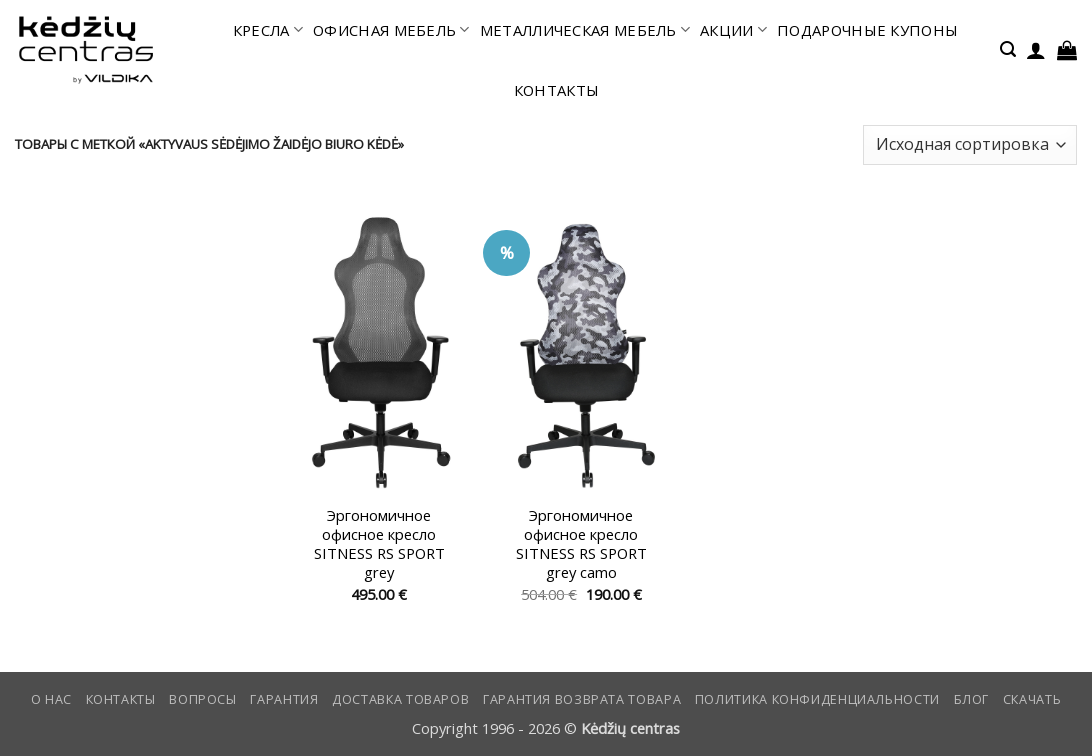 The width and height of the screenshot is (1092, 756). Describe the element at coordinates (867, 30) in the screenshot. I see `ПОДАРОЧНЫЕ КУПОНЫ` at that location.